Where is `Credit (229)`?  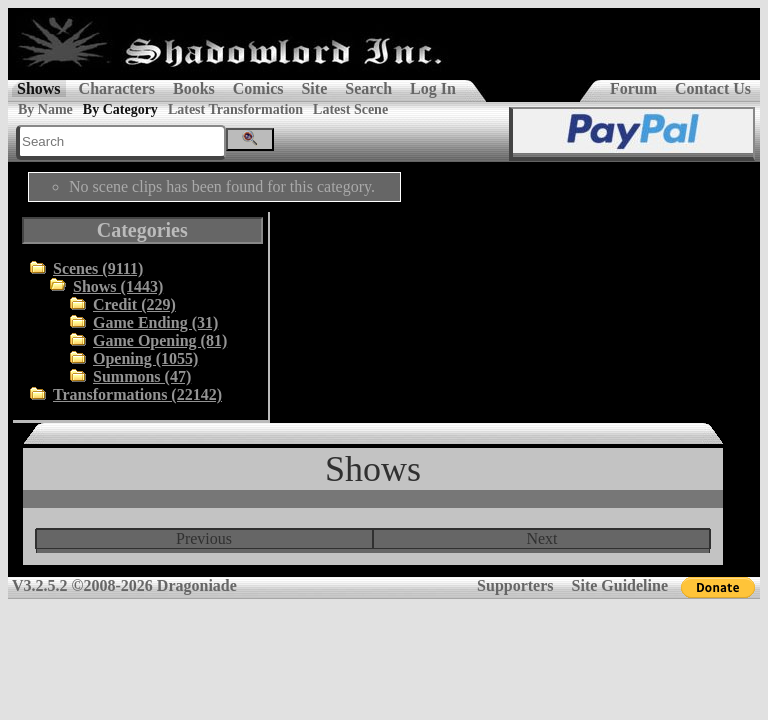
Credit (229) is located at coordinates (134, 304).